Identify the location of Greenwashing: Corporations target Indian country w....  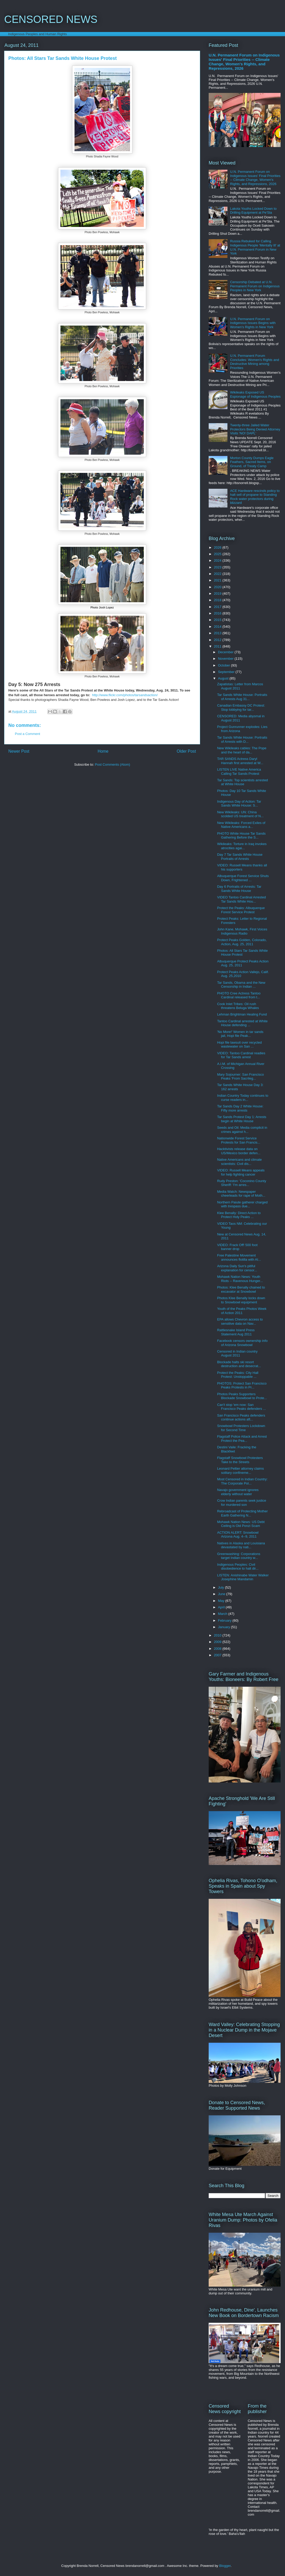
(238, 1556).